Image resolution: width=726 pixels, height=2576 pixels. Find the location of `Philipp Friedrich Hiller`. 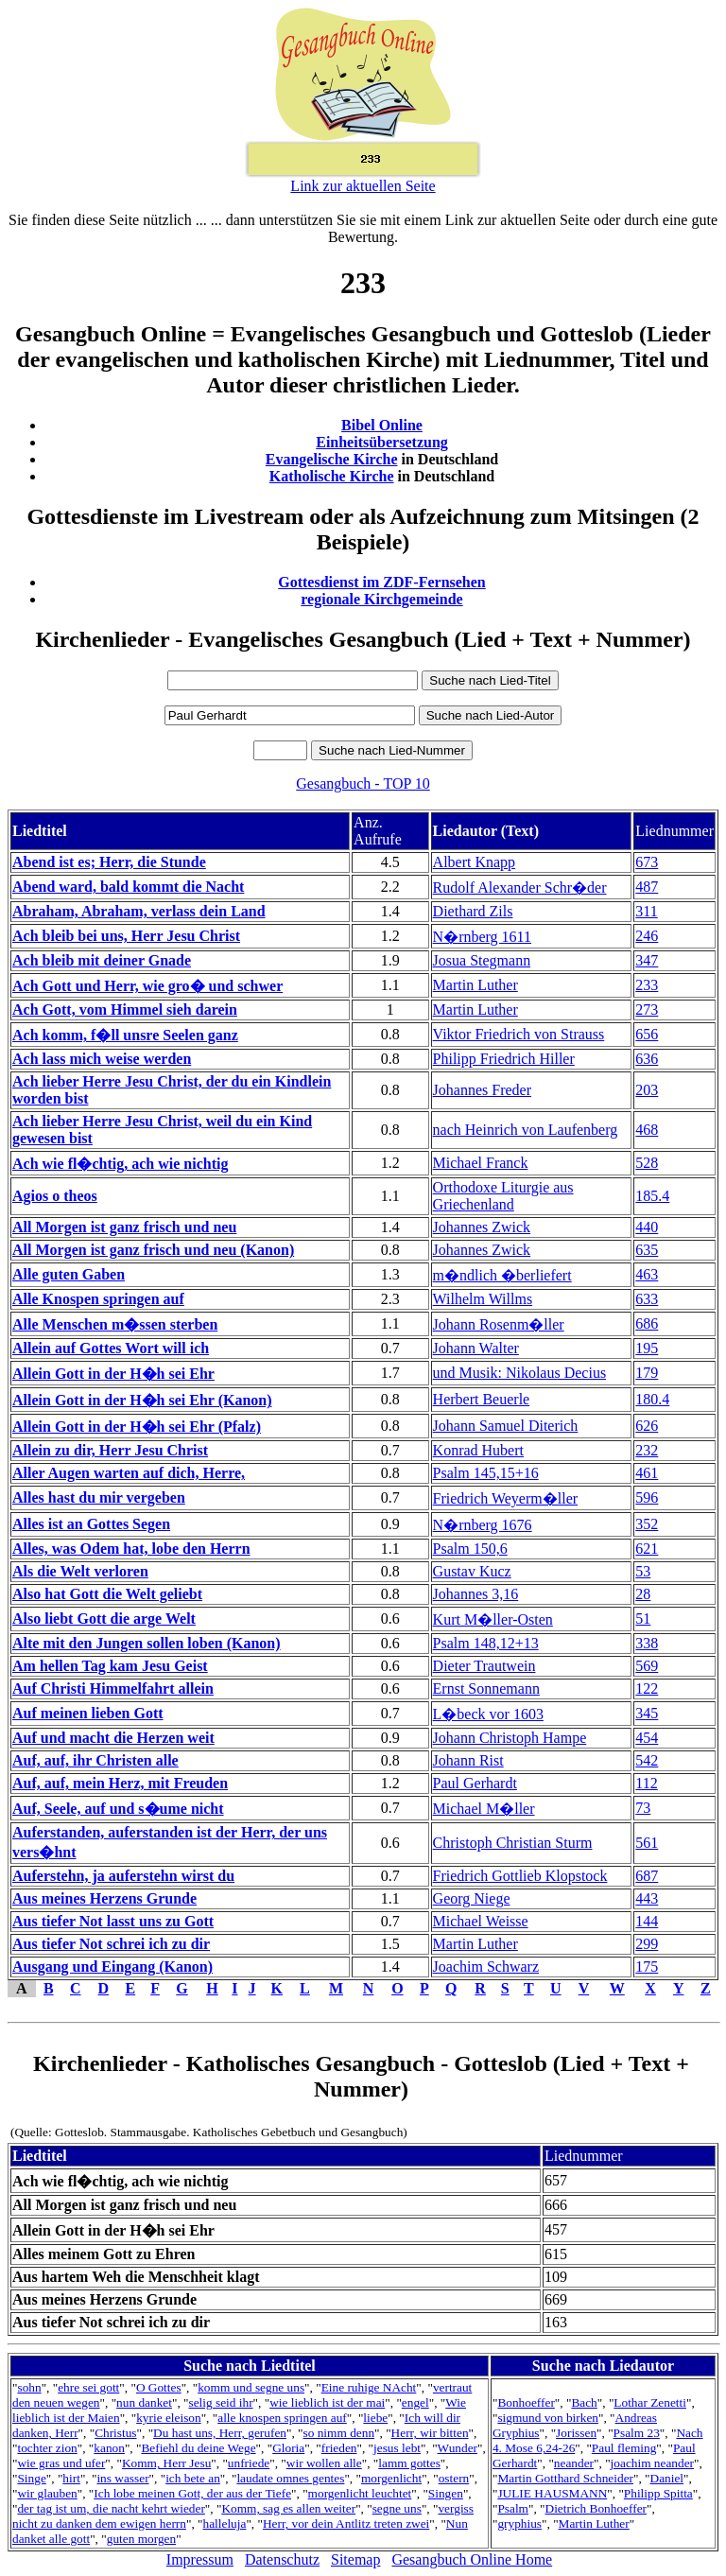

Philipp Friedrich Hiller is located at coordinates (504, 1059).